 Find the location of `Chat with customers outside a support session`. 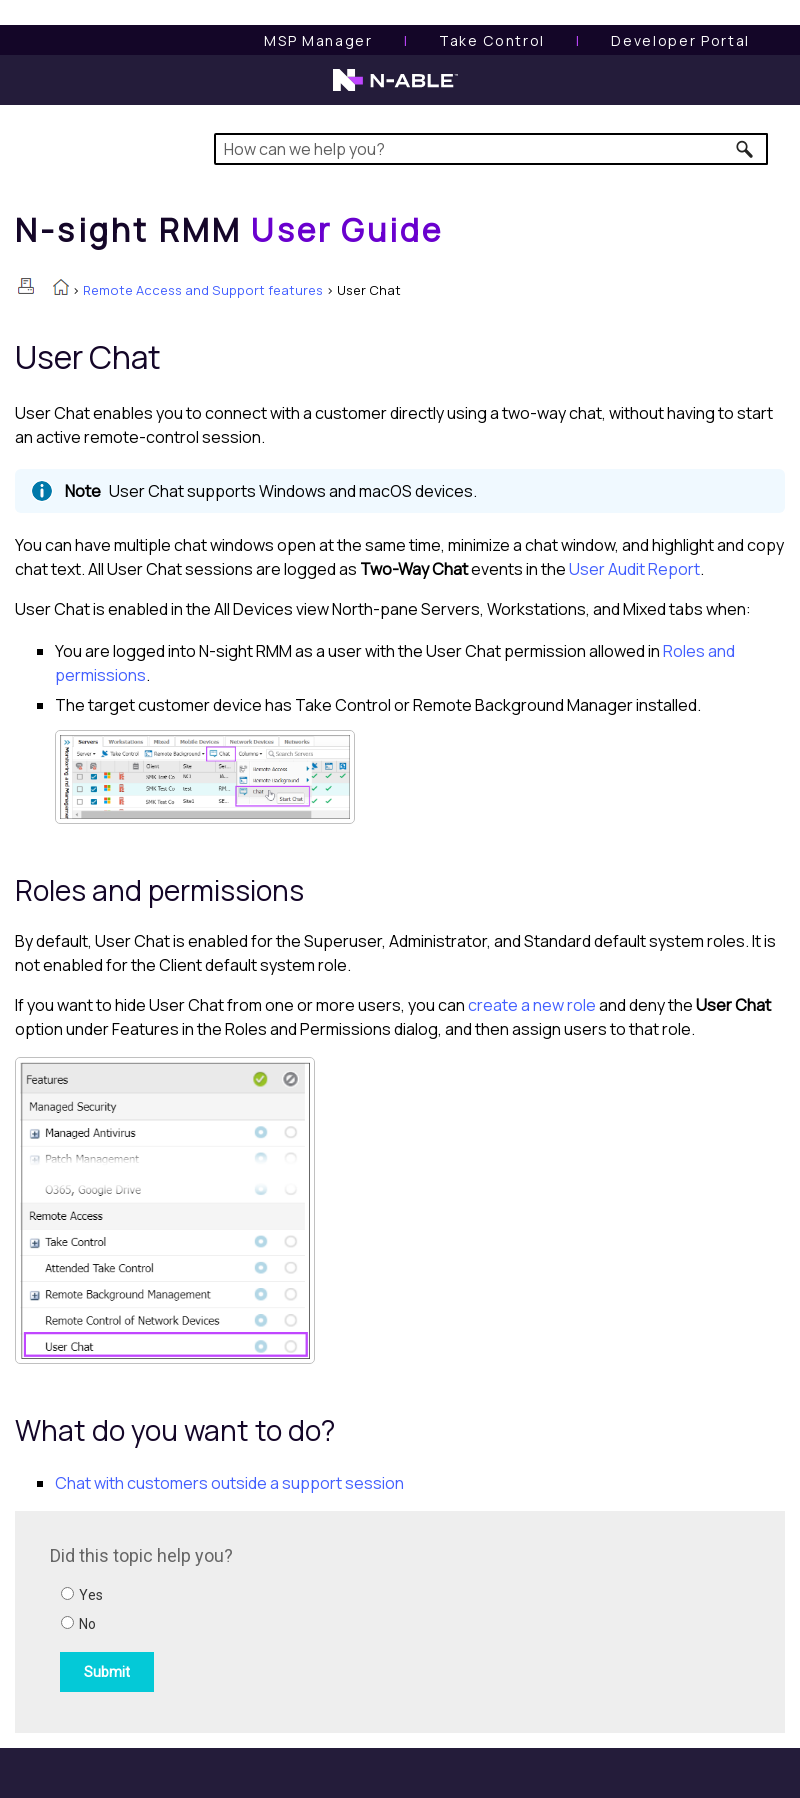

Chat with customers outside a support session is located at coordinates (229, 1483).